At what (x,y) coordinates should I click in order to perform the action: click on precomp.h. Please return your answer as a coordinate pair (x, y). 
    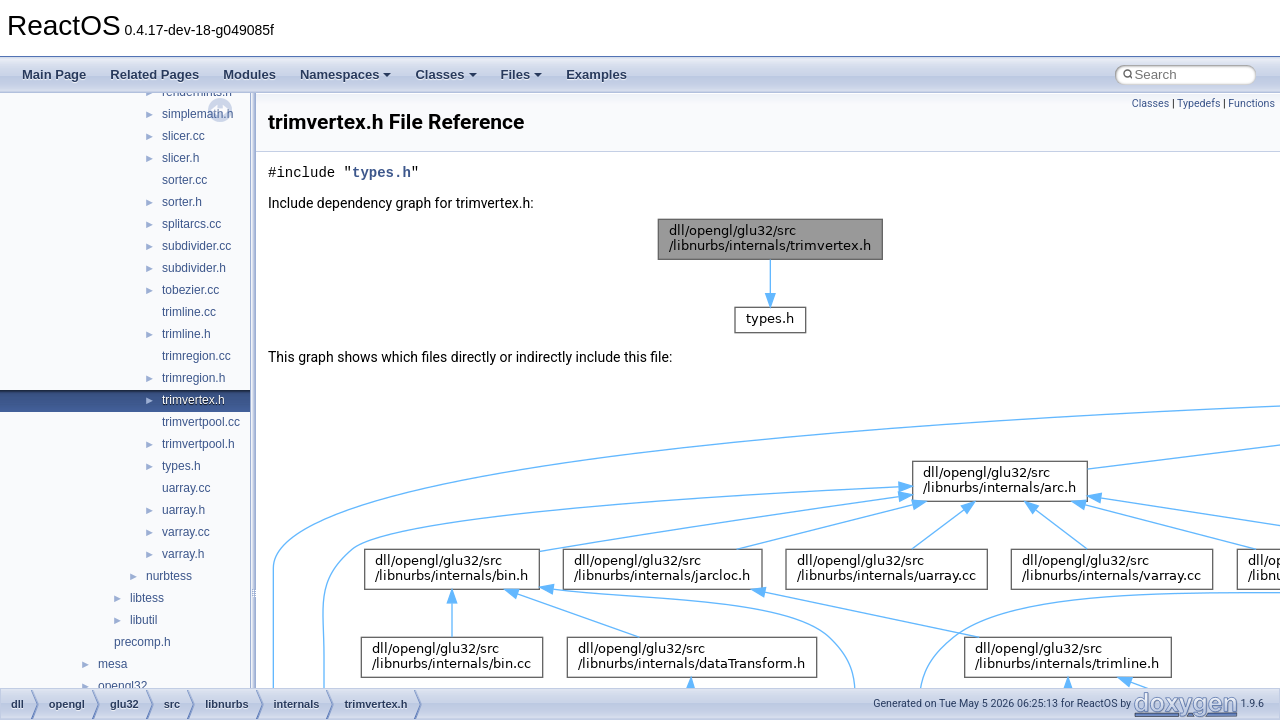
    Looking at the image, I should click on (142, 642).